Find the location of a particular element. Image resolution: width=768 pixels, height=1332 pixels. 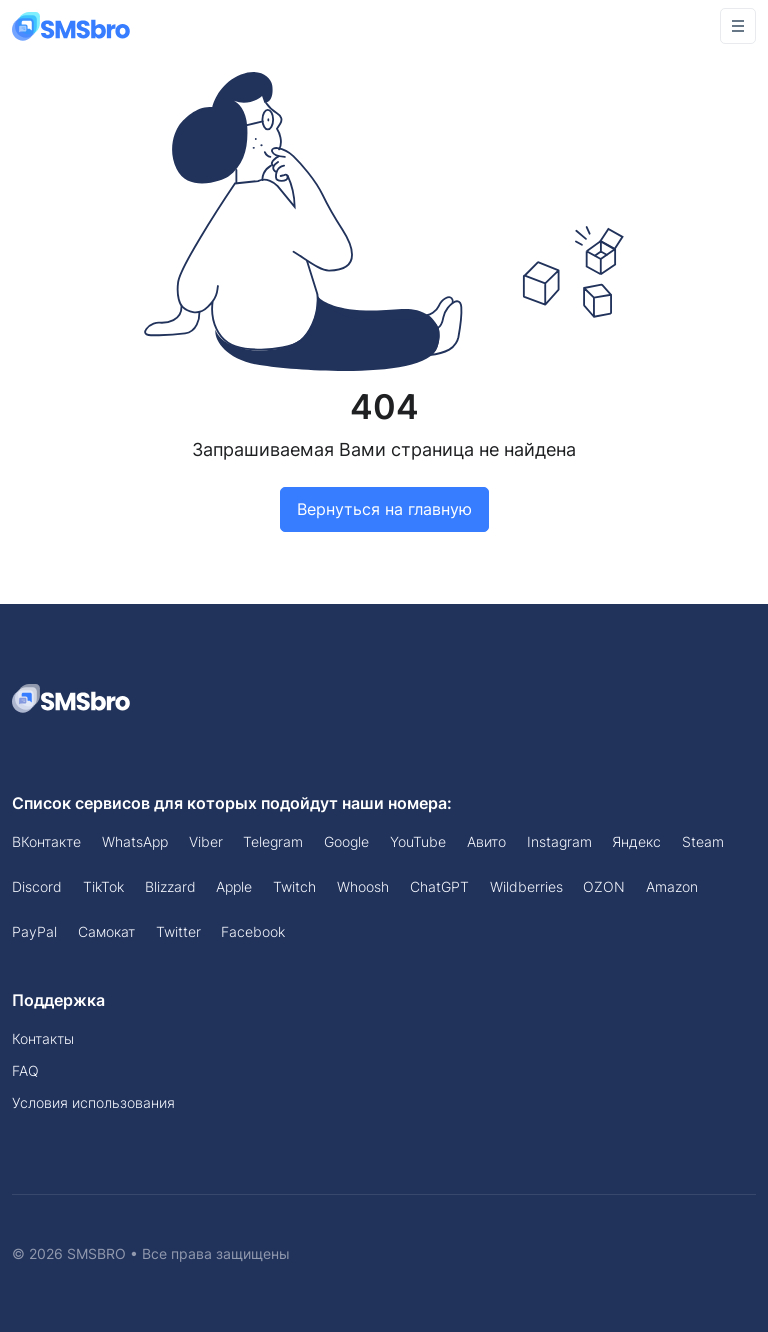

Контакты is located at coordinates (43, 1038).